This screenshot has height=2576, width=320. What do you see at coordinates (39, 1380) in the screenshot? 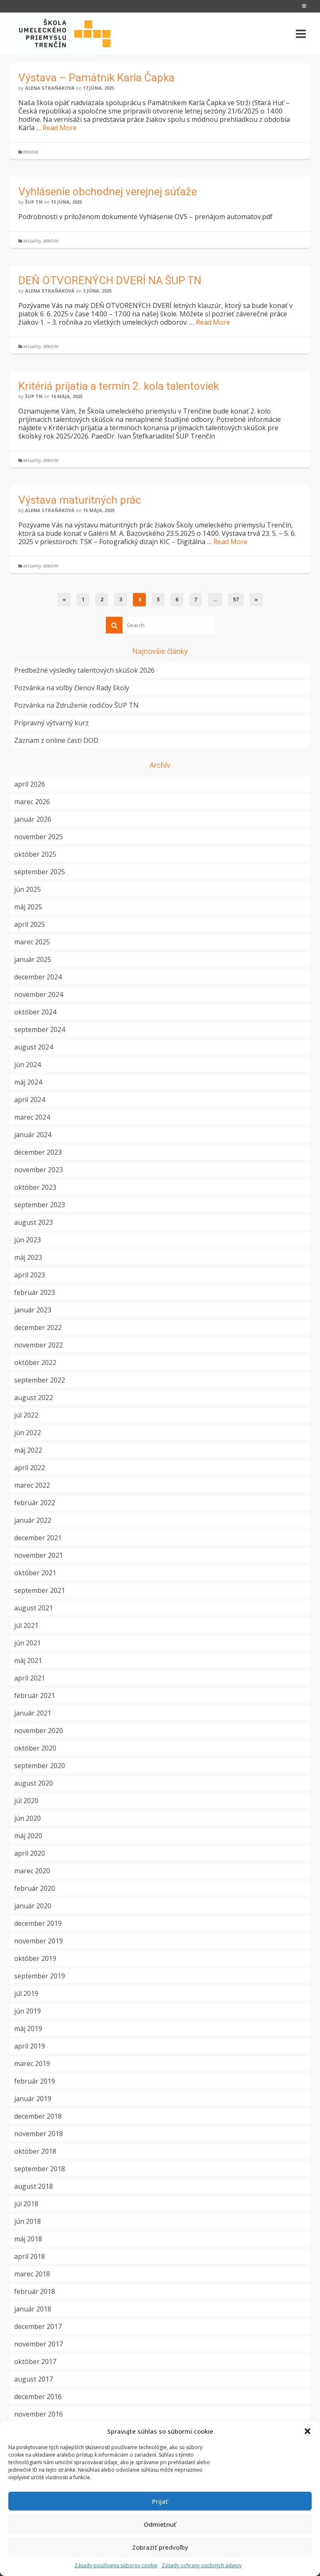
I see `september 2022` at bounding box center [39, 1380].